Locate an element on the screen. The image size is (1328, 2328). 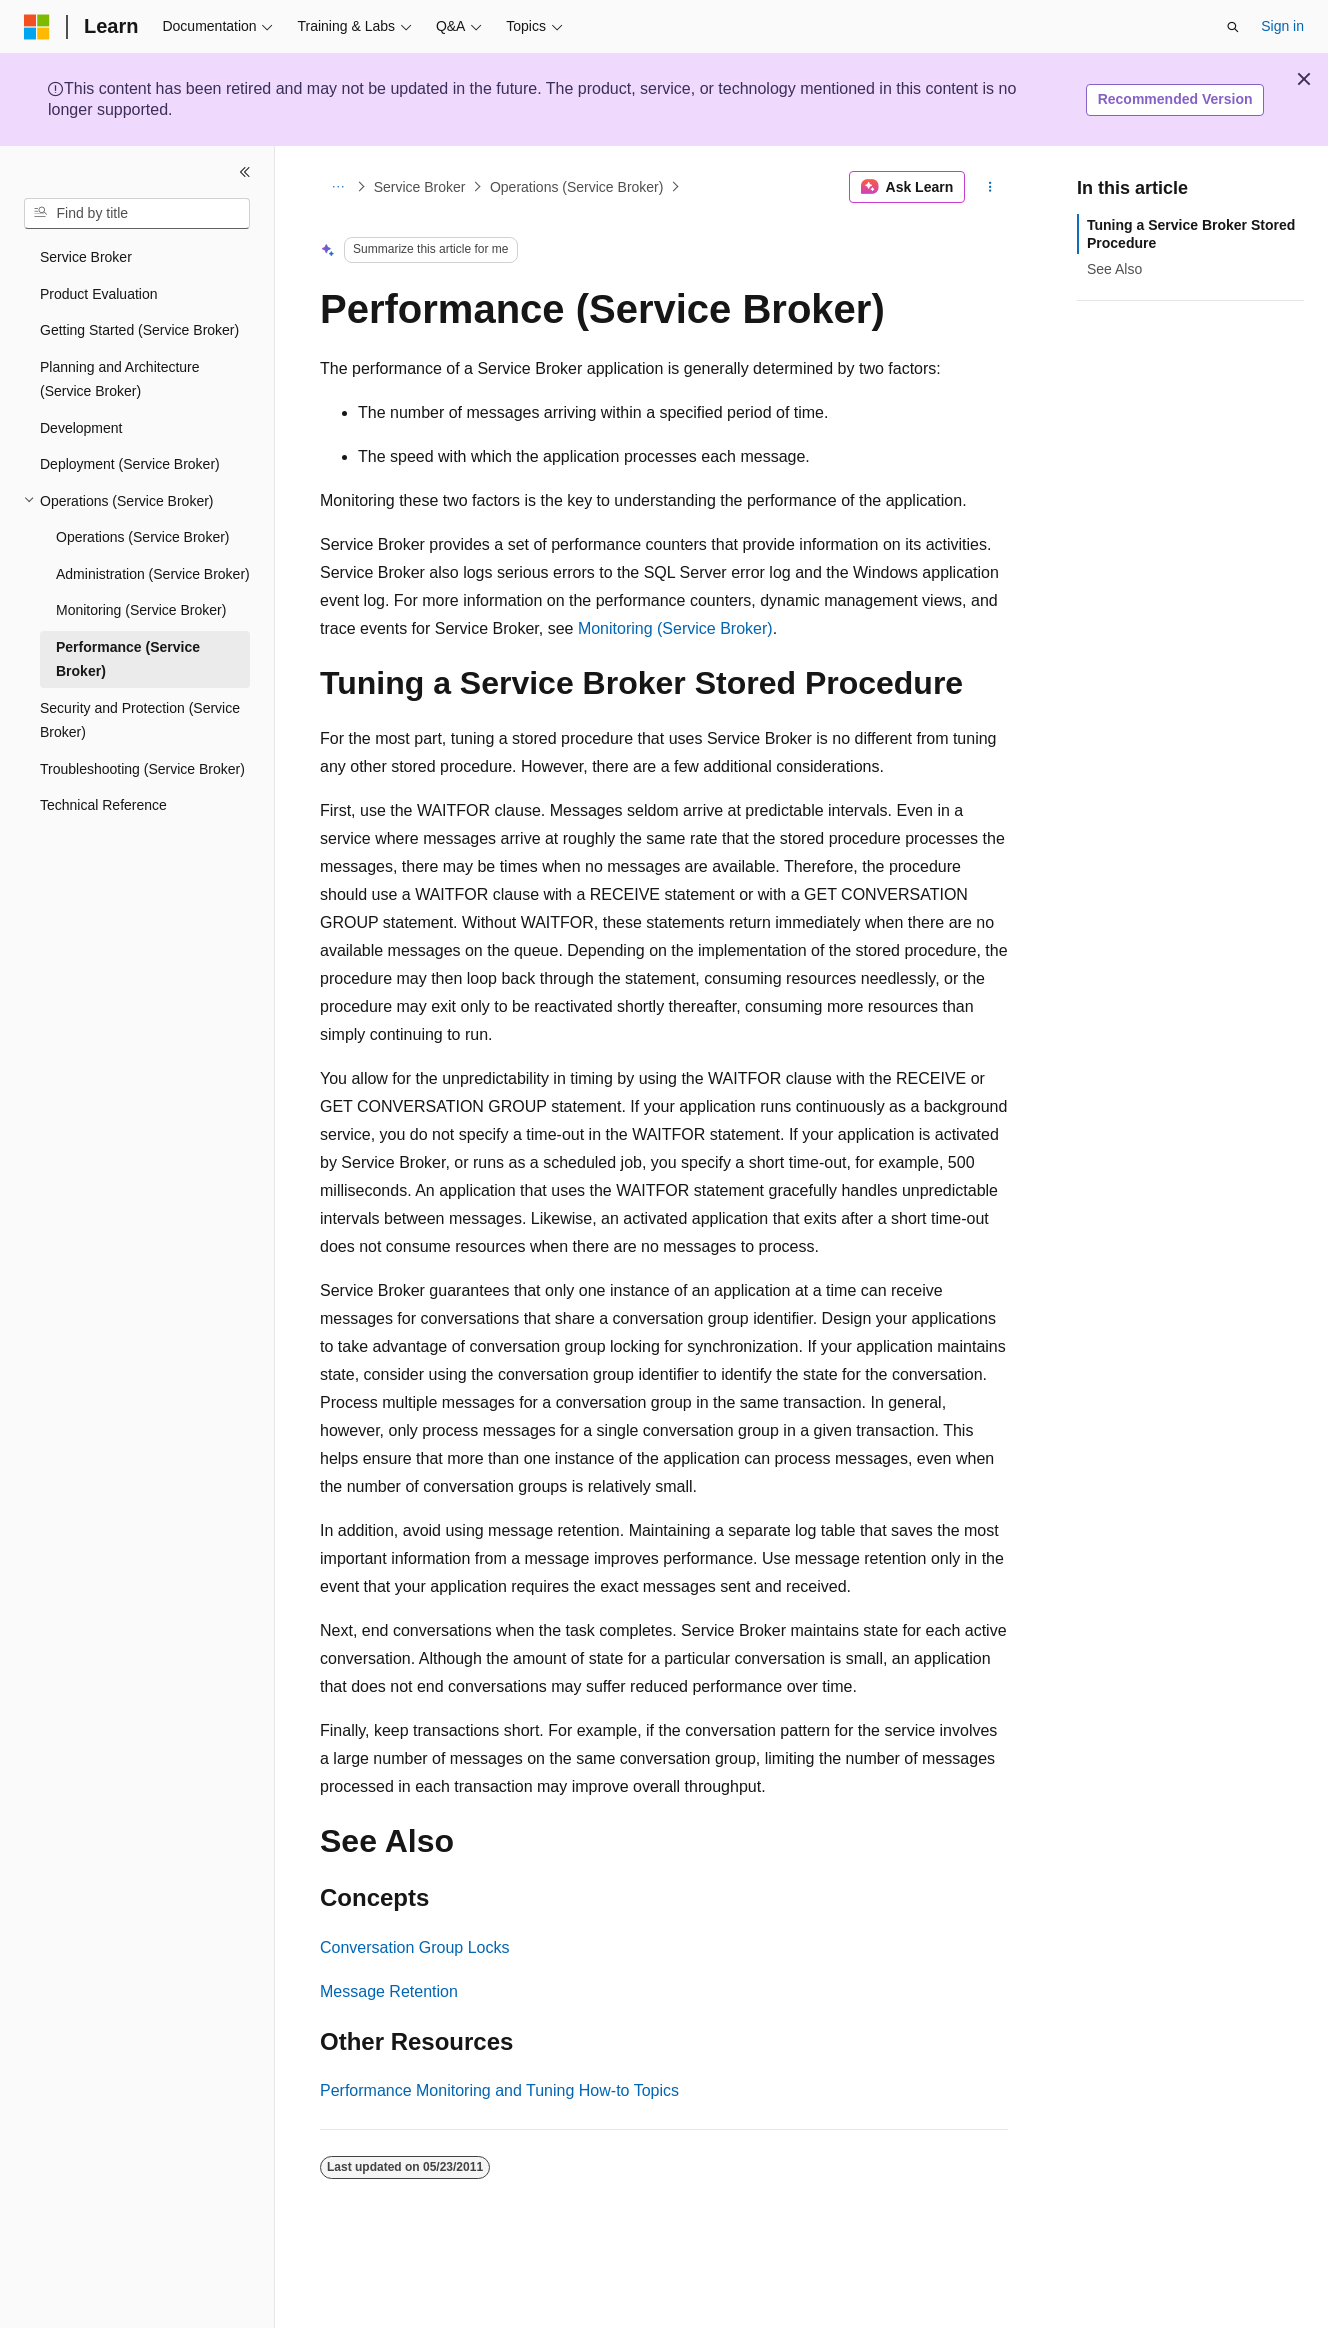
[Open search] is located at coordinates (1233, 27).